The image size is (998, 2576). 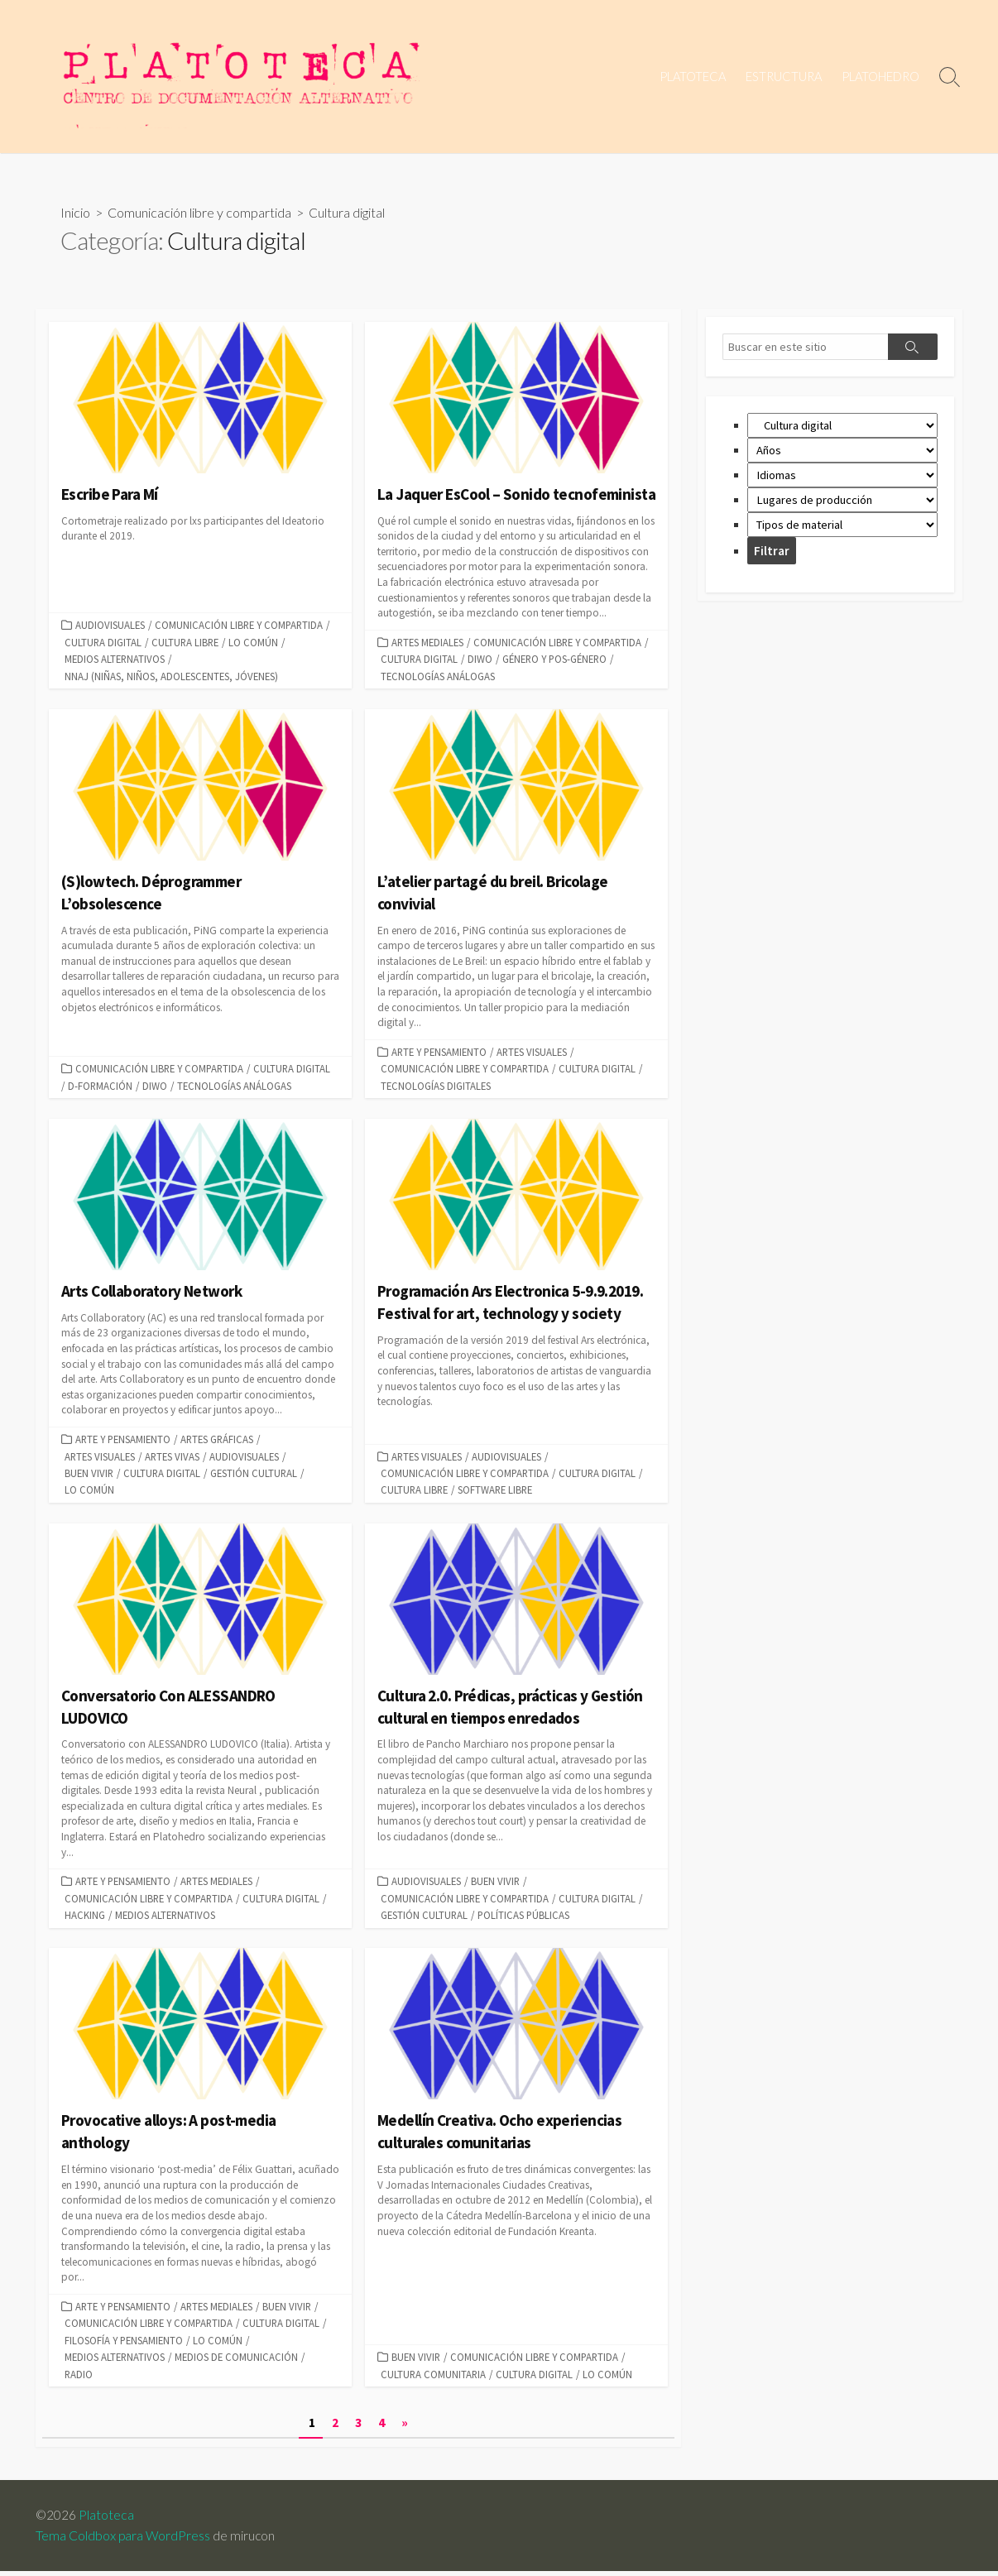 I want to click on NNAJ (niñas, niños, adolescentes, jóvenes), so click(x=171, y=677).